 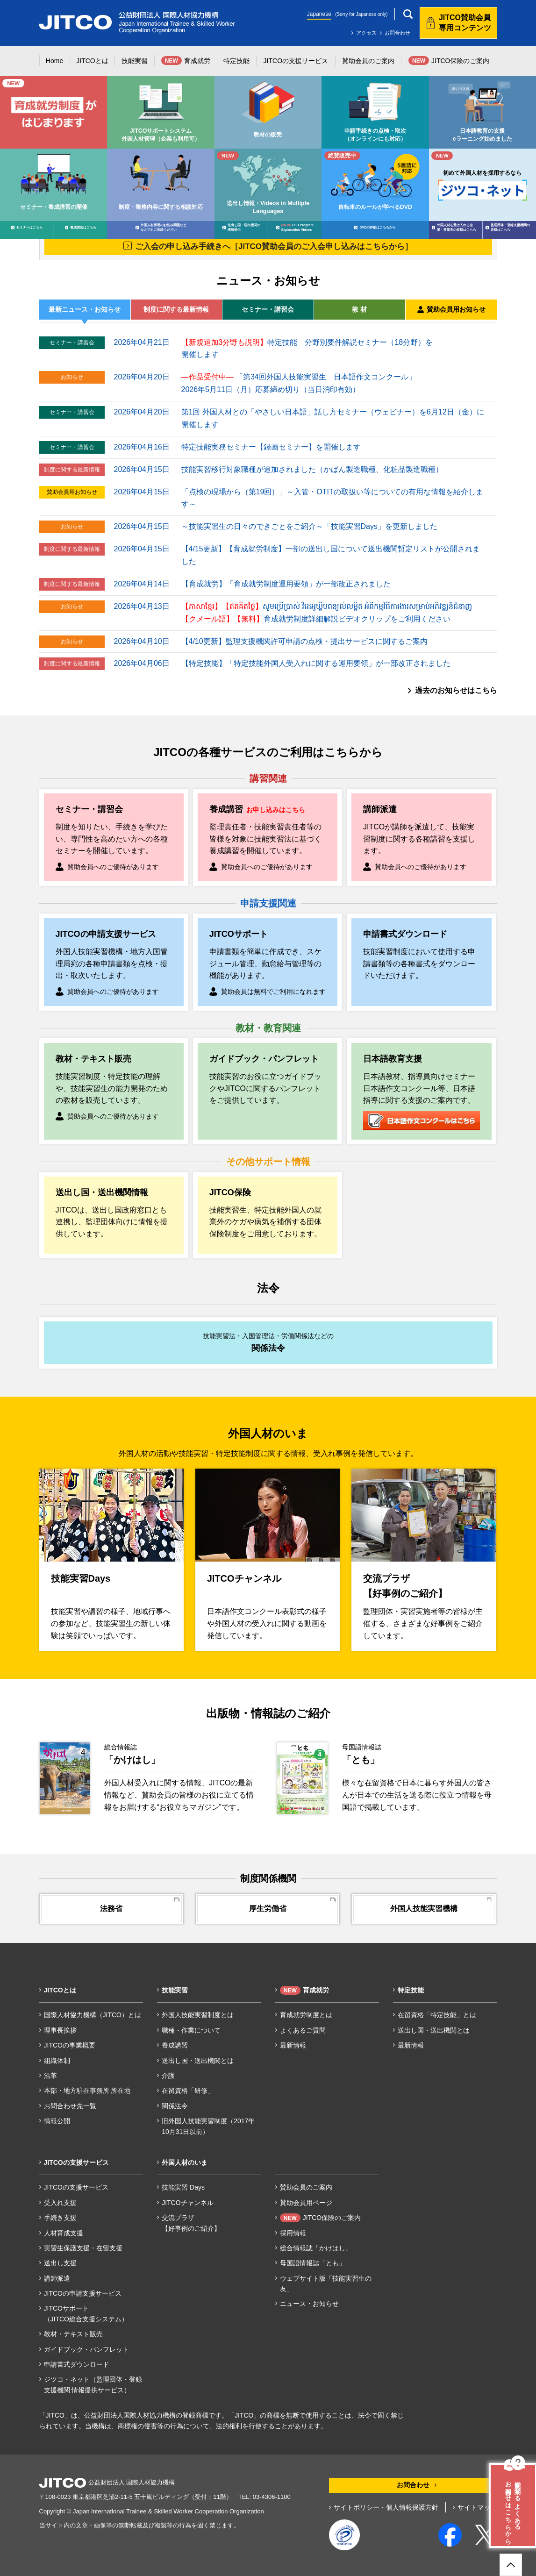 I want to click on お問合わせ先一覧, so click(x=70, y=2106).